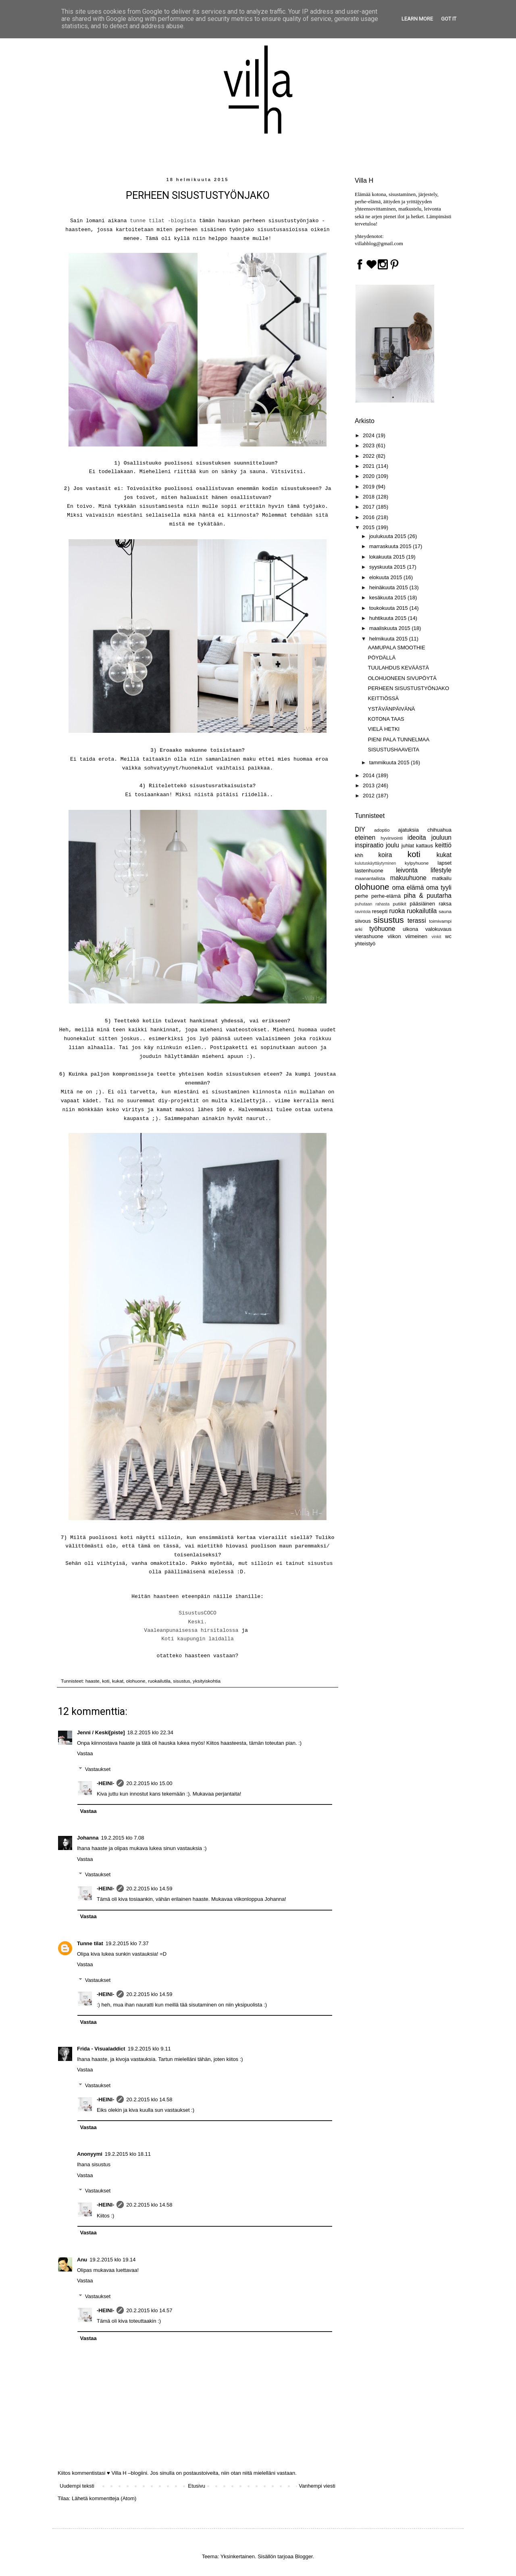  What do you see at coordinates (439, 887) in the screenshot?
I see `oma tyyli` at bounding box center [439, 887].